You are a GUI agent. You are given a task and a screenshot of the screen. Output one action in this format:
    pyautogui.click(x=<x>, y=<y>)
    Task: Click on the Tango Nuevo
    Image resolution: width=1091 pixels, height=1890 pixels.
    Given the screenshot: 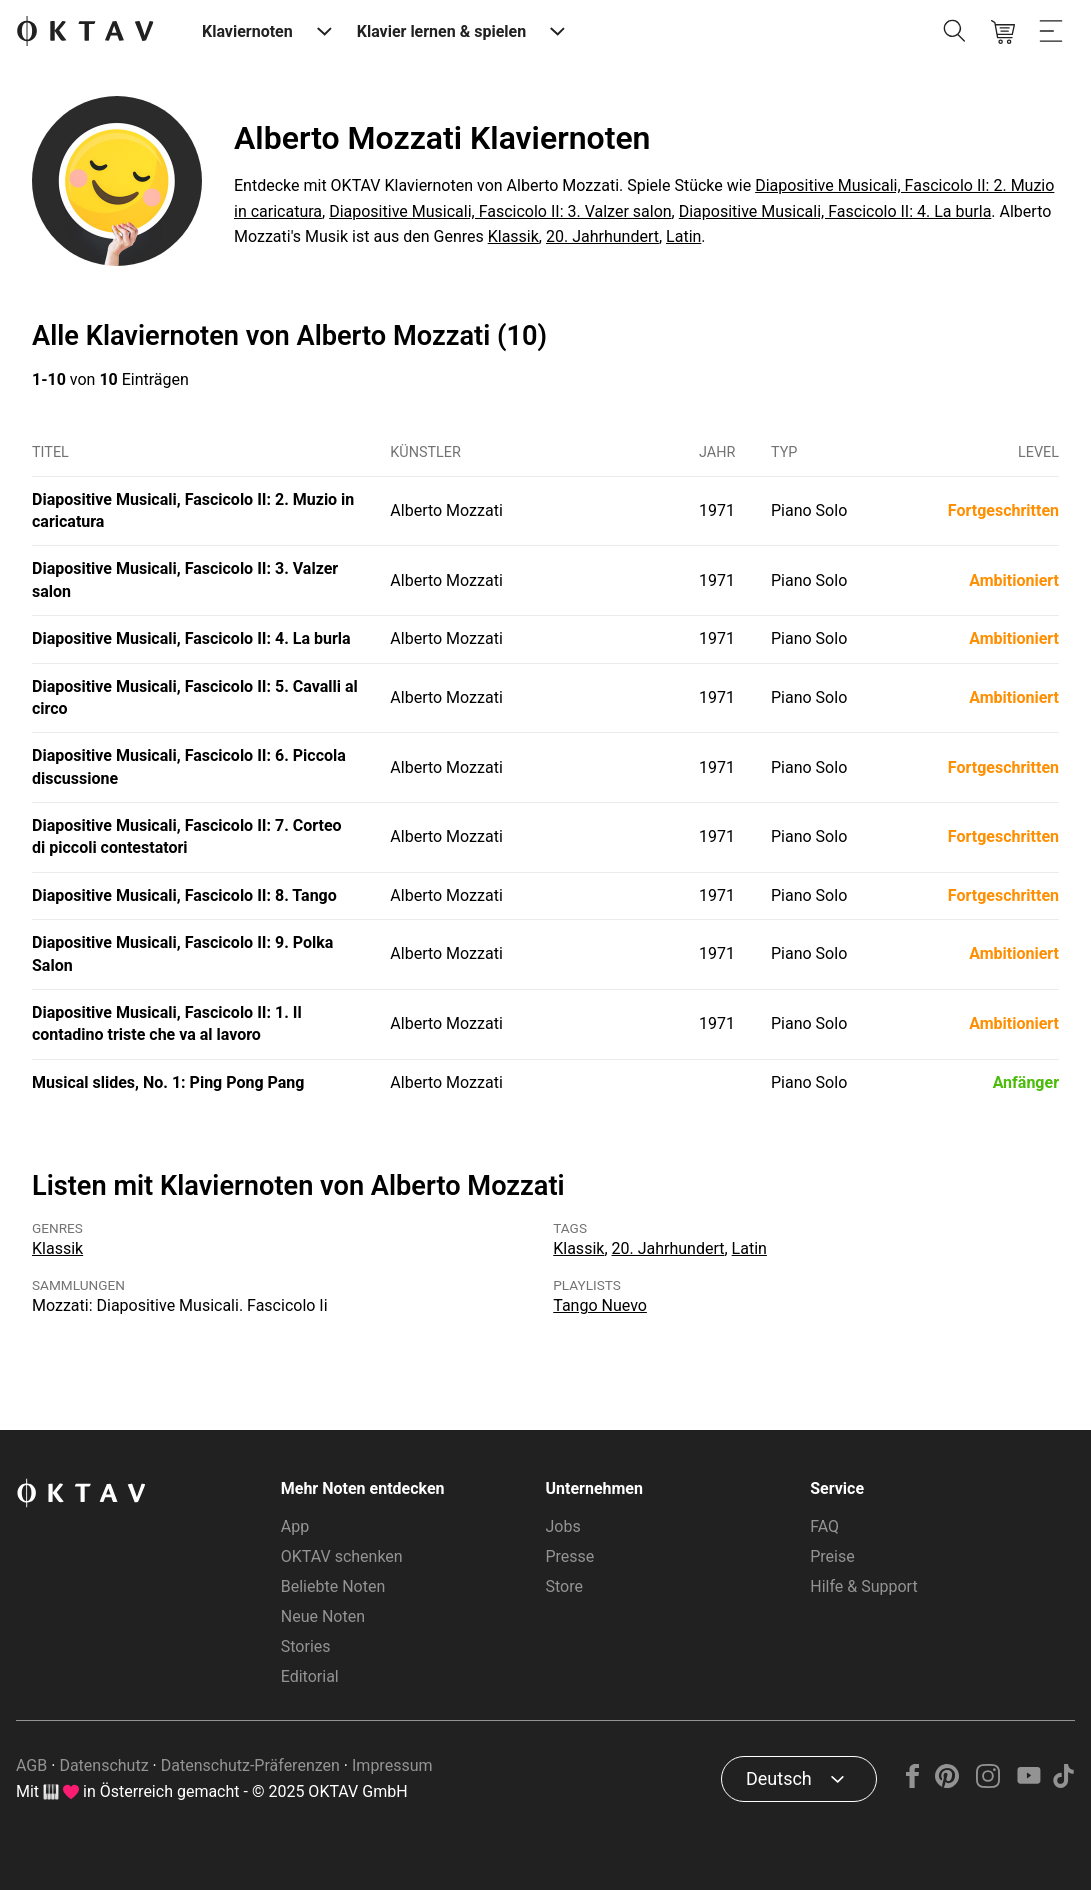 What is the action you would take?
    pyautogui.click(x=600, y=1305)
    